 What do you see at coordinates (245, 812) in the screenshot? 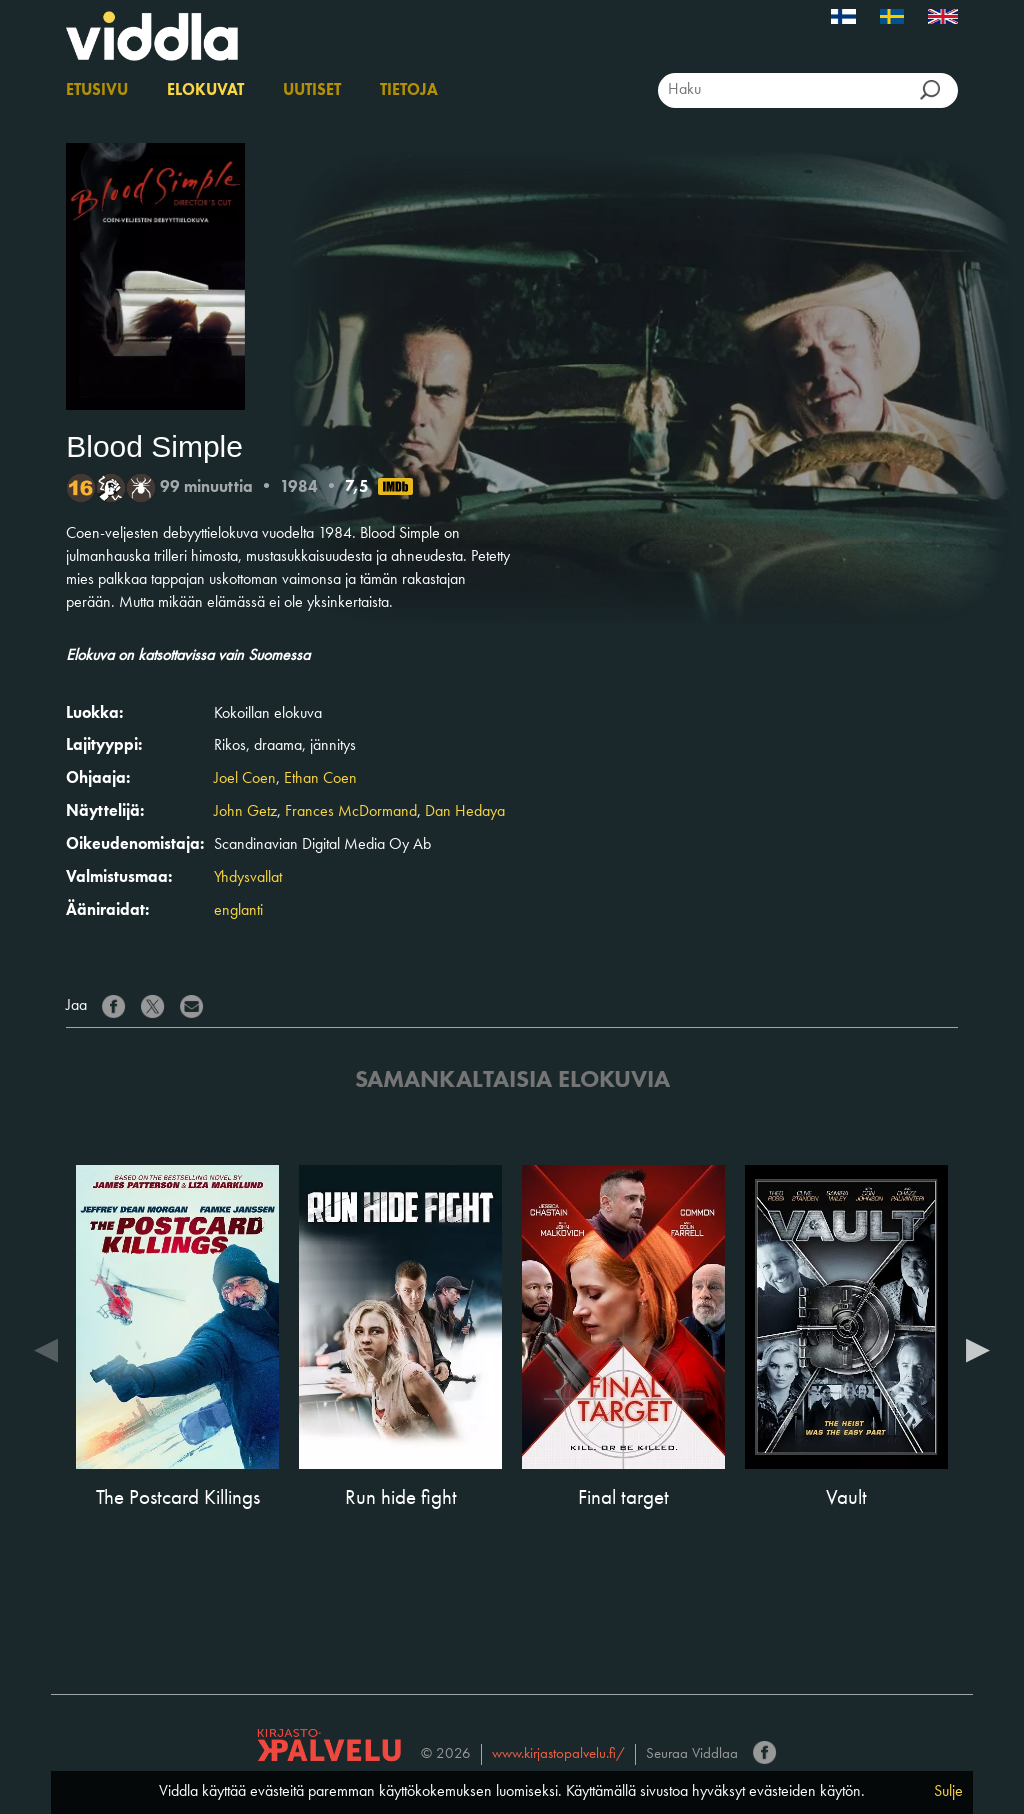
I see `John Getz` at bounding box center [245, 812].